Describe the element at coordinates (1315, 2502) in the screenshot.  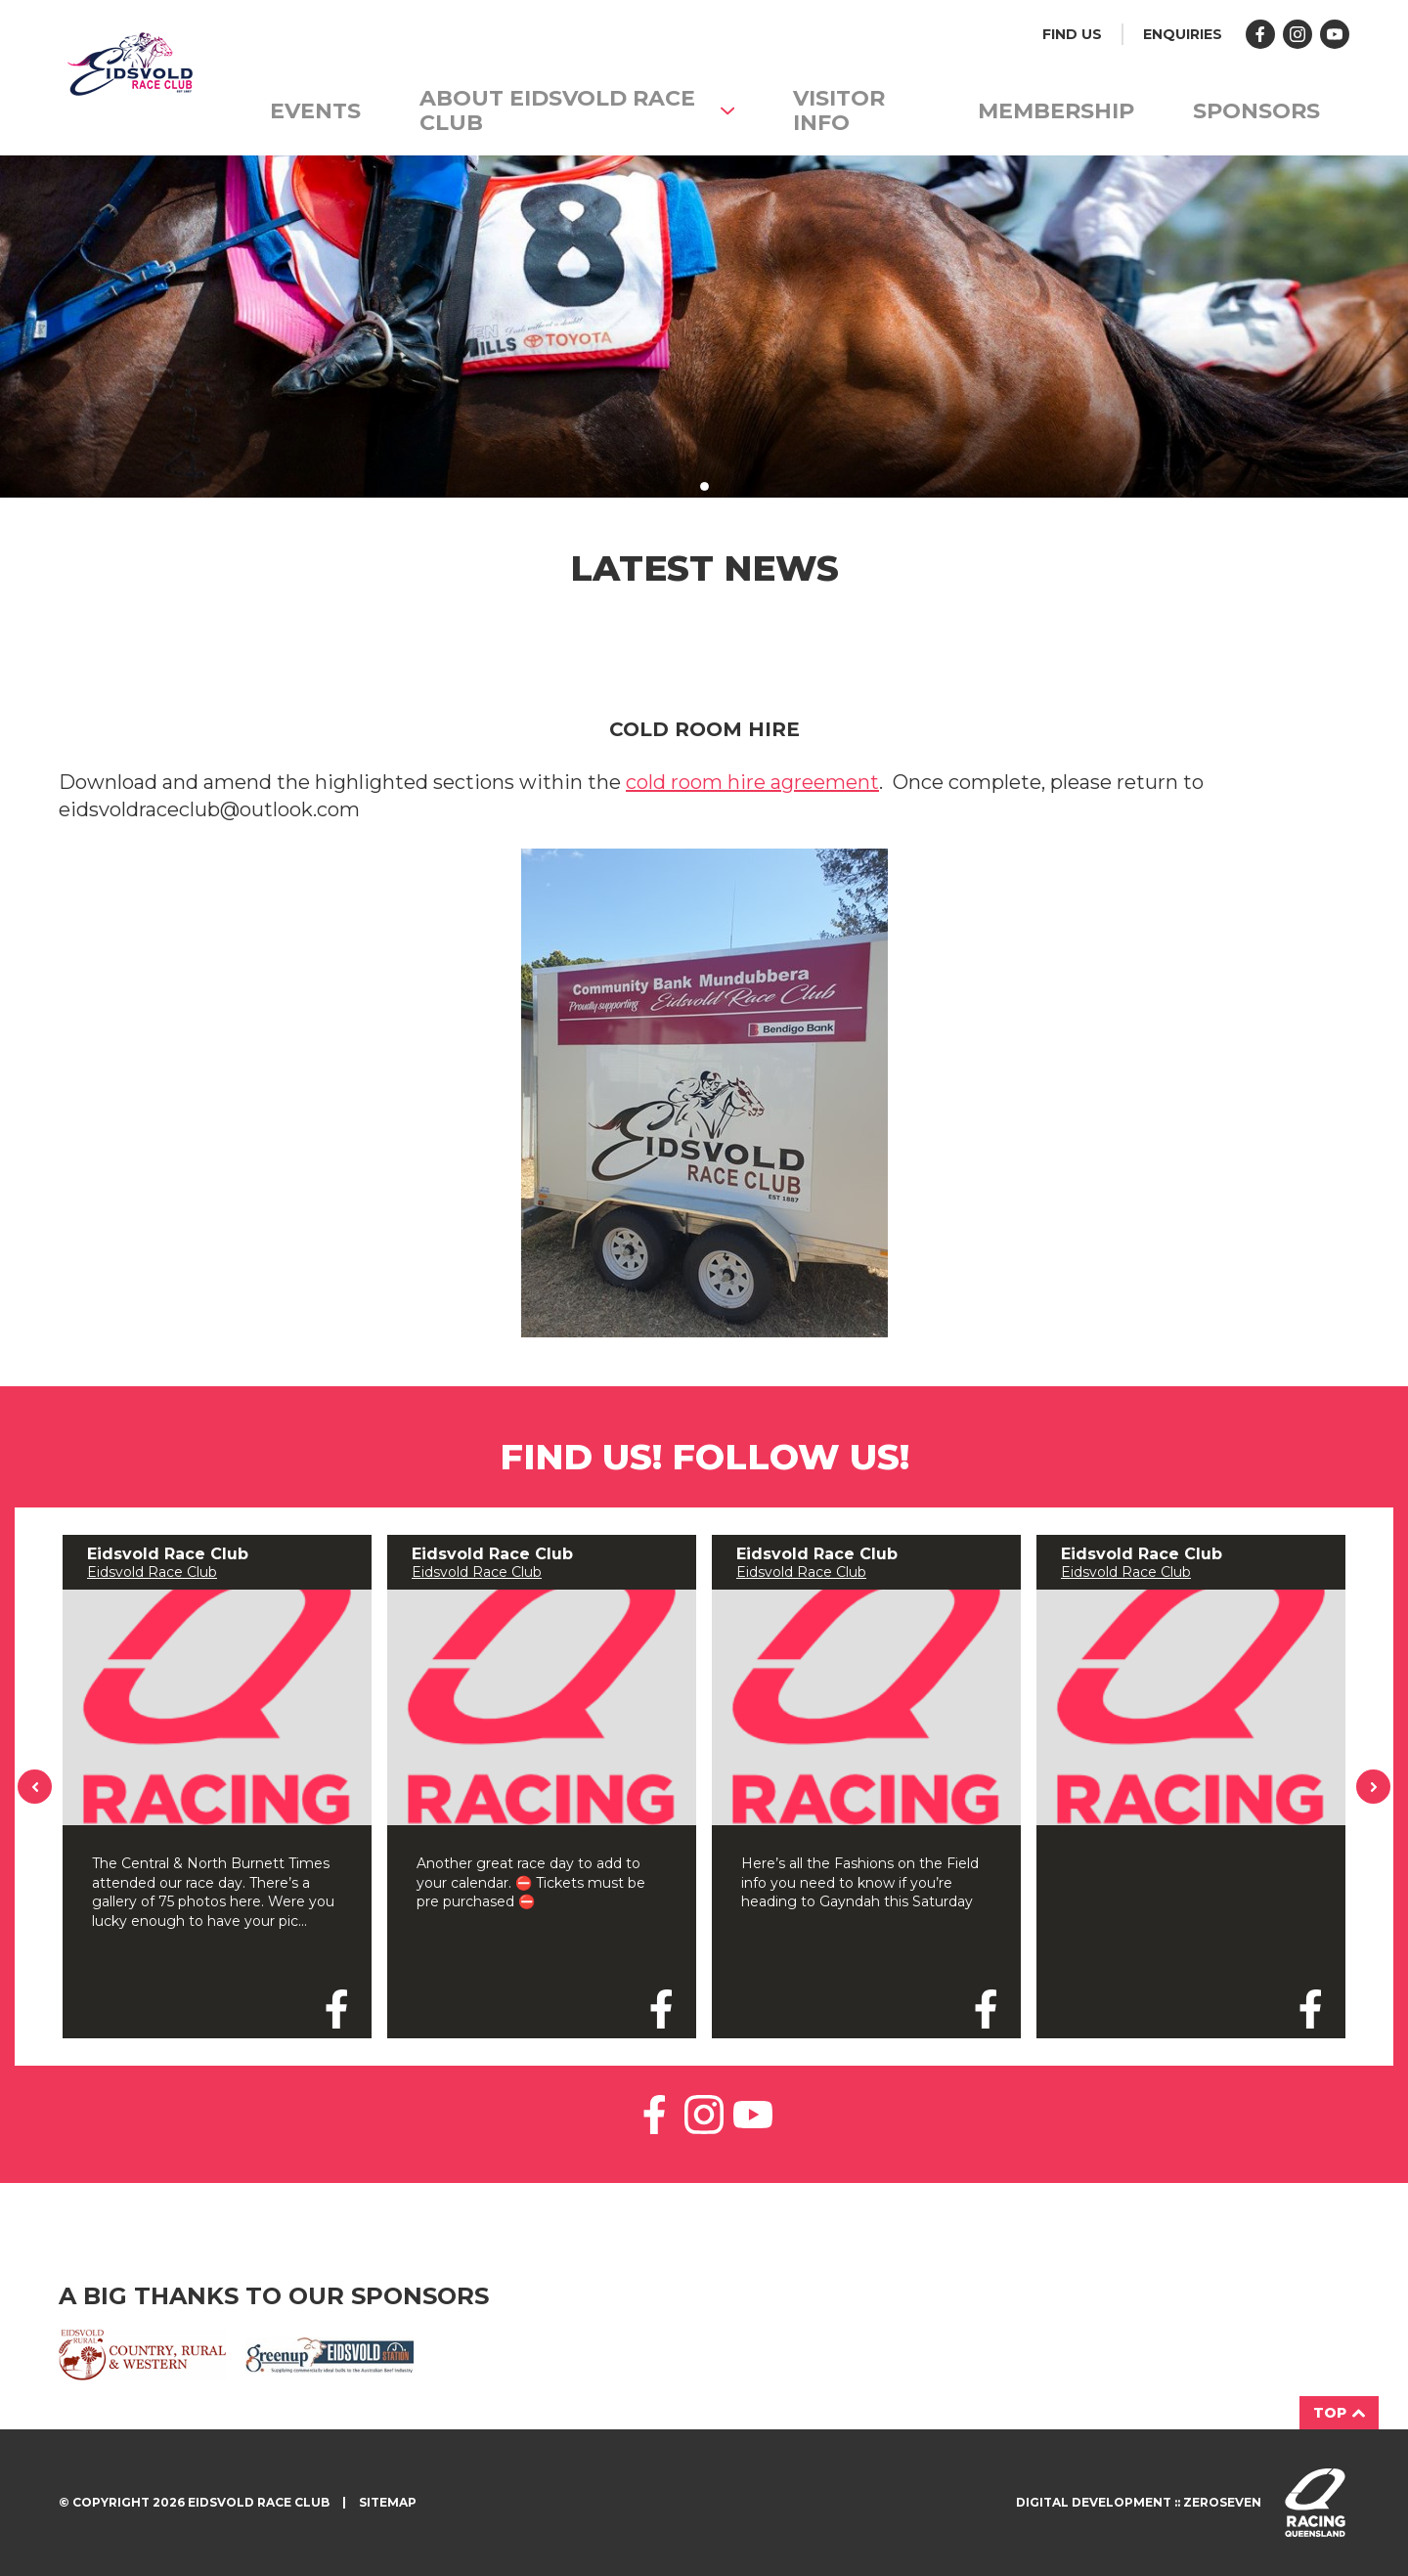
I see `Visit racingqueensland.com.au` at that location.